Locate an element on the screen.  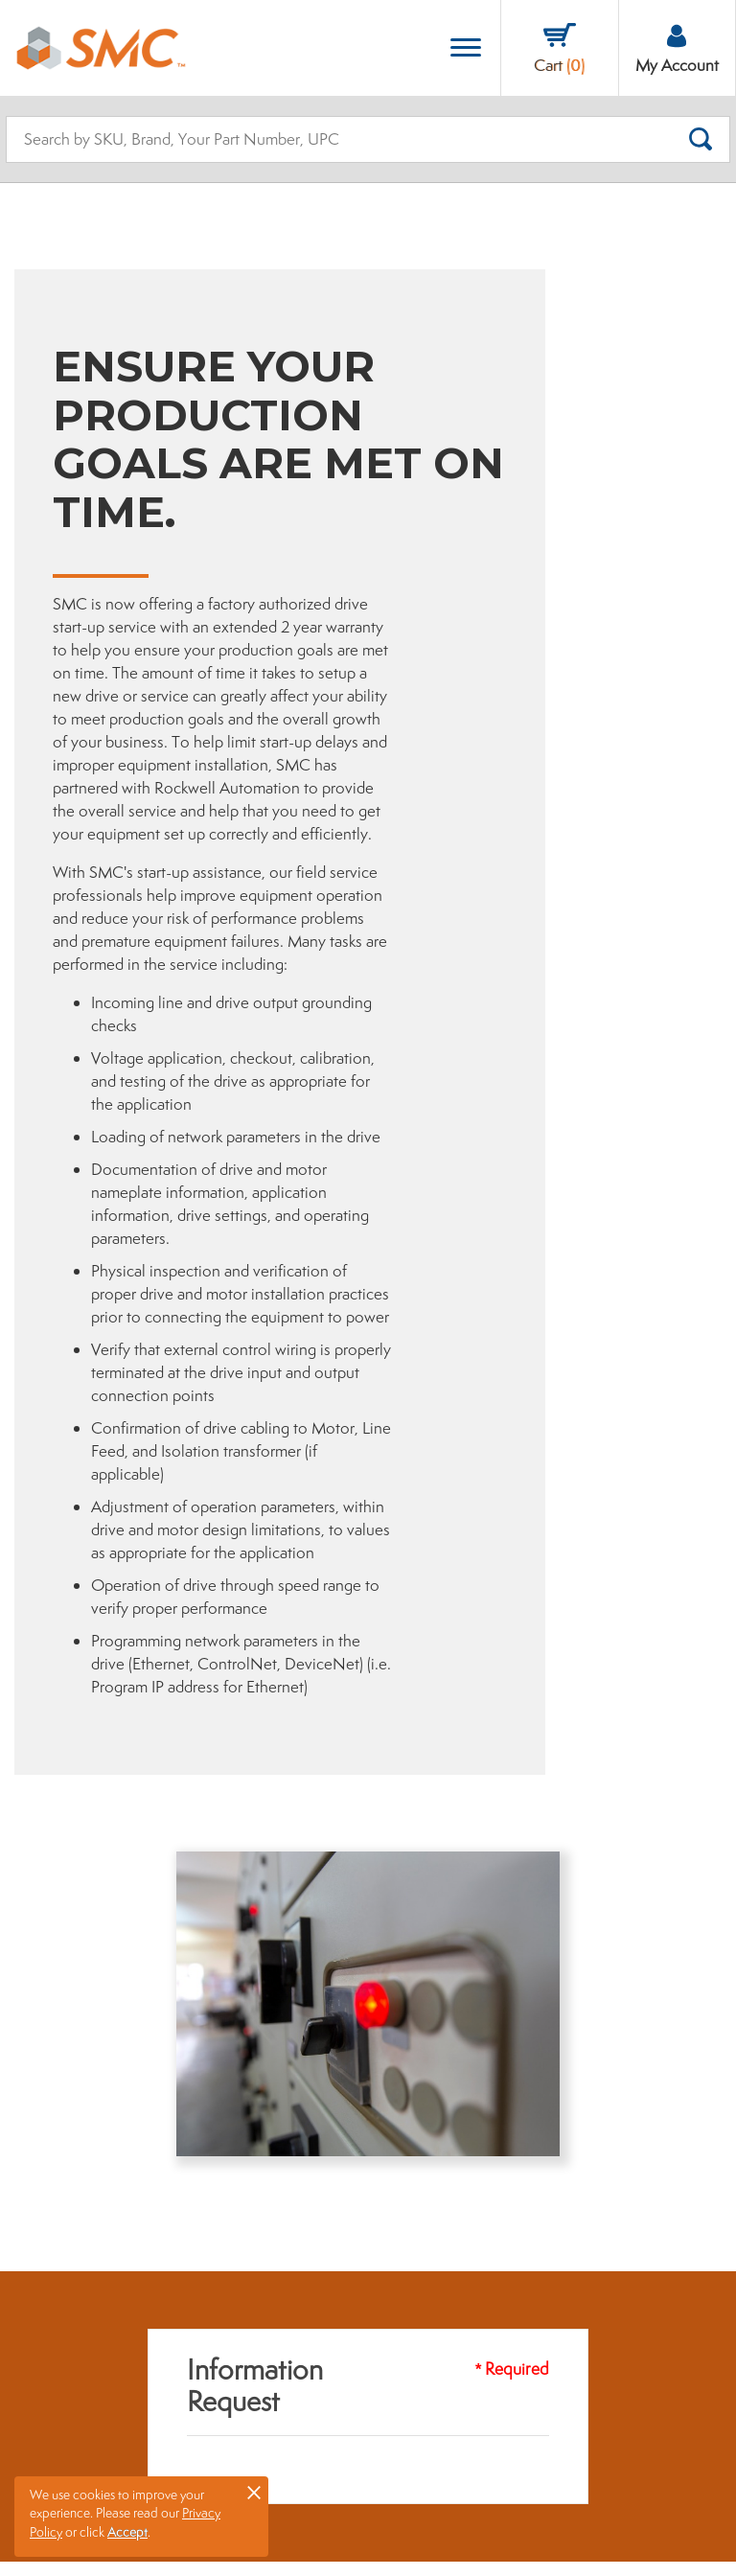
Accept [button] is located at coordinates (127, 2532).